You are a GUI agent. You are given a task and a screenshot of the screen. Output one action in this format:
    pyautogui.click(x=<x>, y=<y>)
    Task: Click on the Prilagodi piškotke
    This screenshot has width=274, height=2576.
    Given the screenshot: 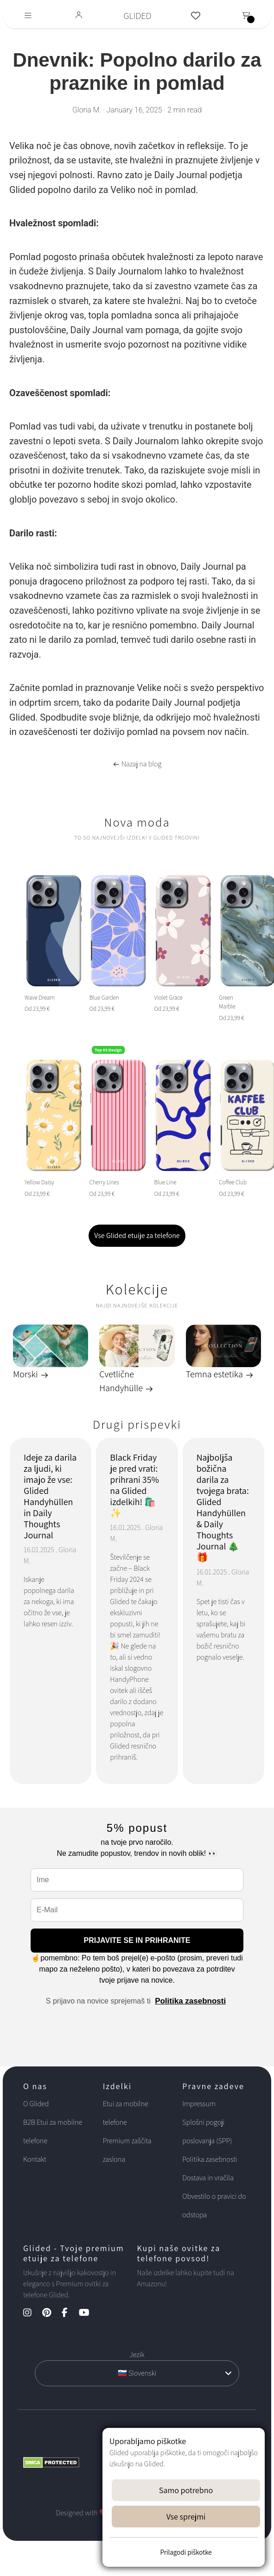 What is the action you would take?
    pyautogui.click(x=185, y=2552)
    